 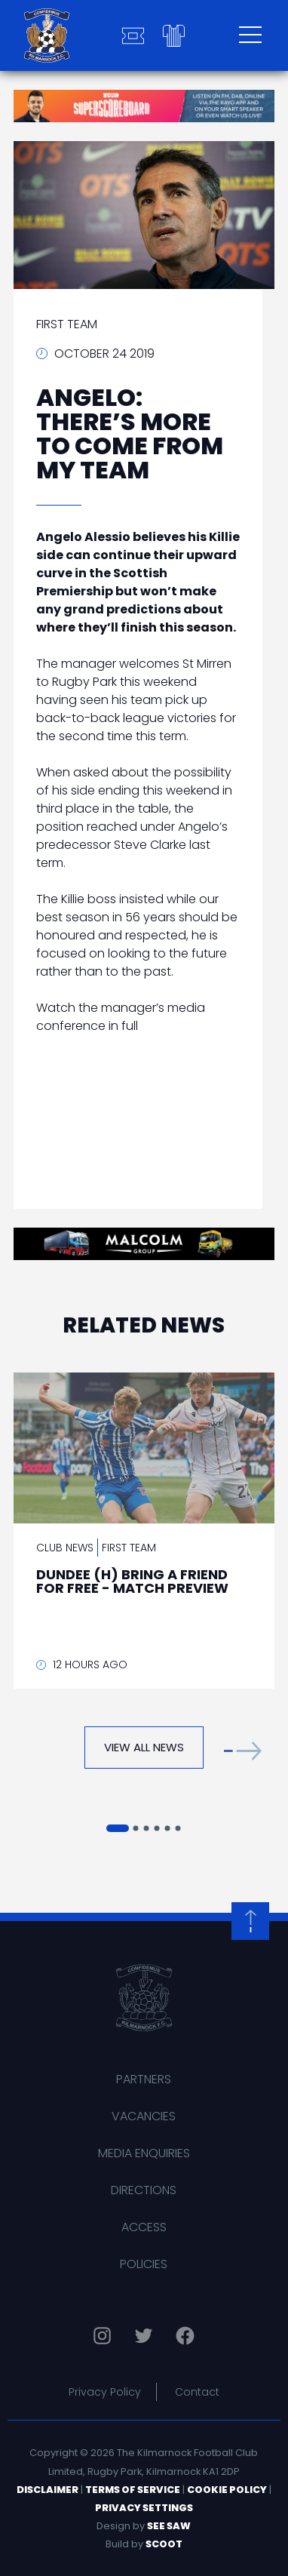 I want to click on Directions, so click(x=143, y=2190).